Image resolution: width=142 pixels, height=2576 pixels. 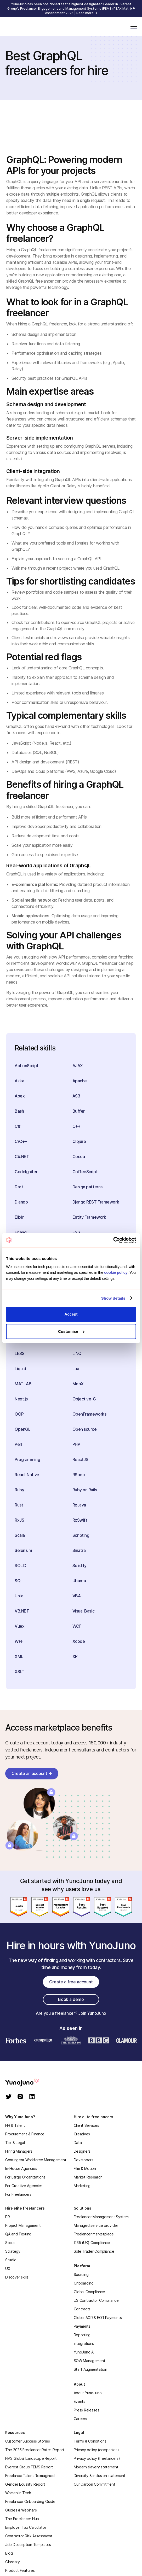 What do you see at coordinates (12, 2562) in the screenshot?
I see `Glossary` at bounding box center [12, 2562].